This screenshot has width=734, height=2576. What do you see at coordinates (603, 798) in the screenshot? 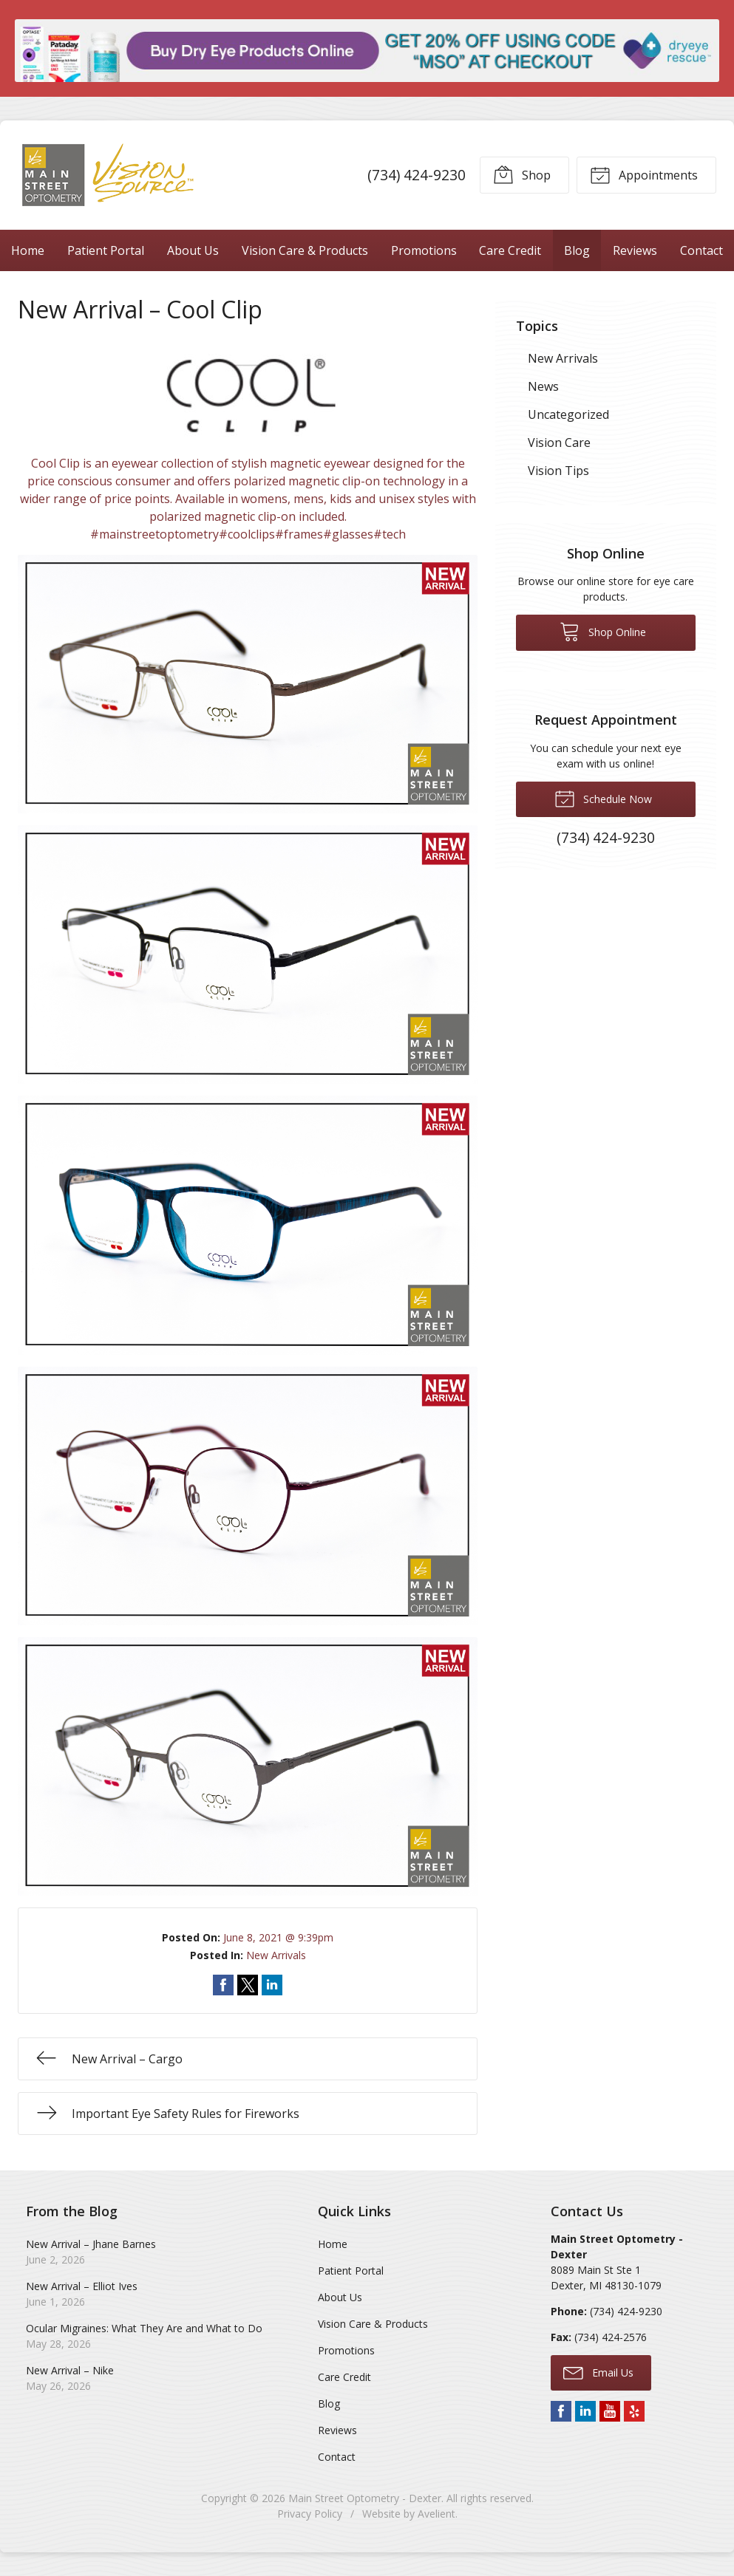
I see `Schedule Now` at bounding box center [603, 798].